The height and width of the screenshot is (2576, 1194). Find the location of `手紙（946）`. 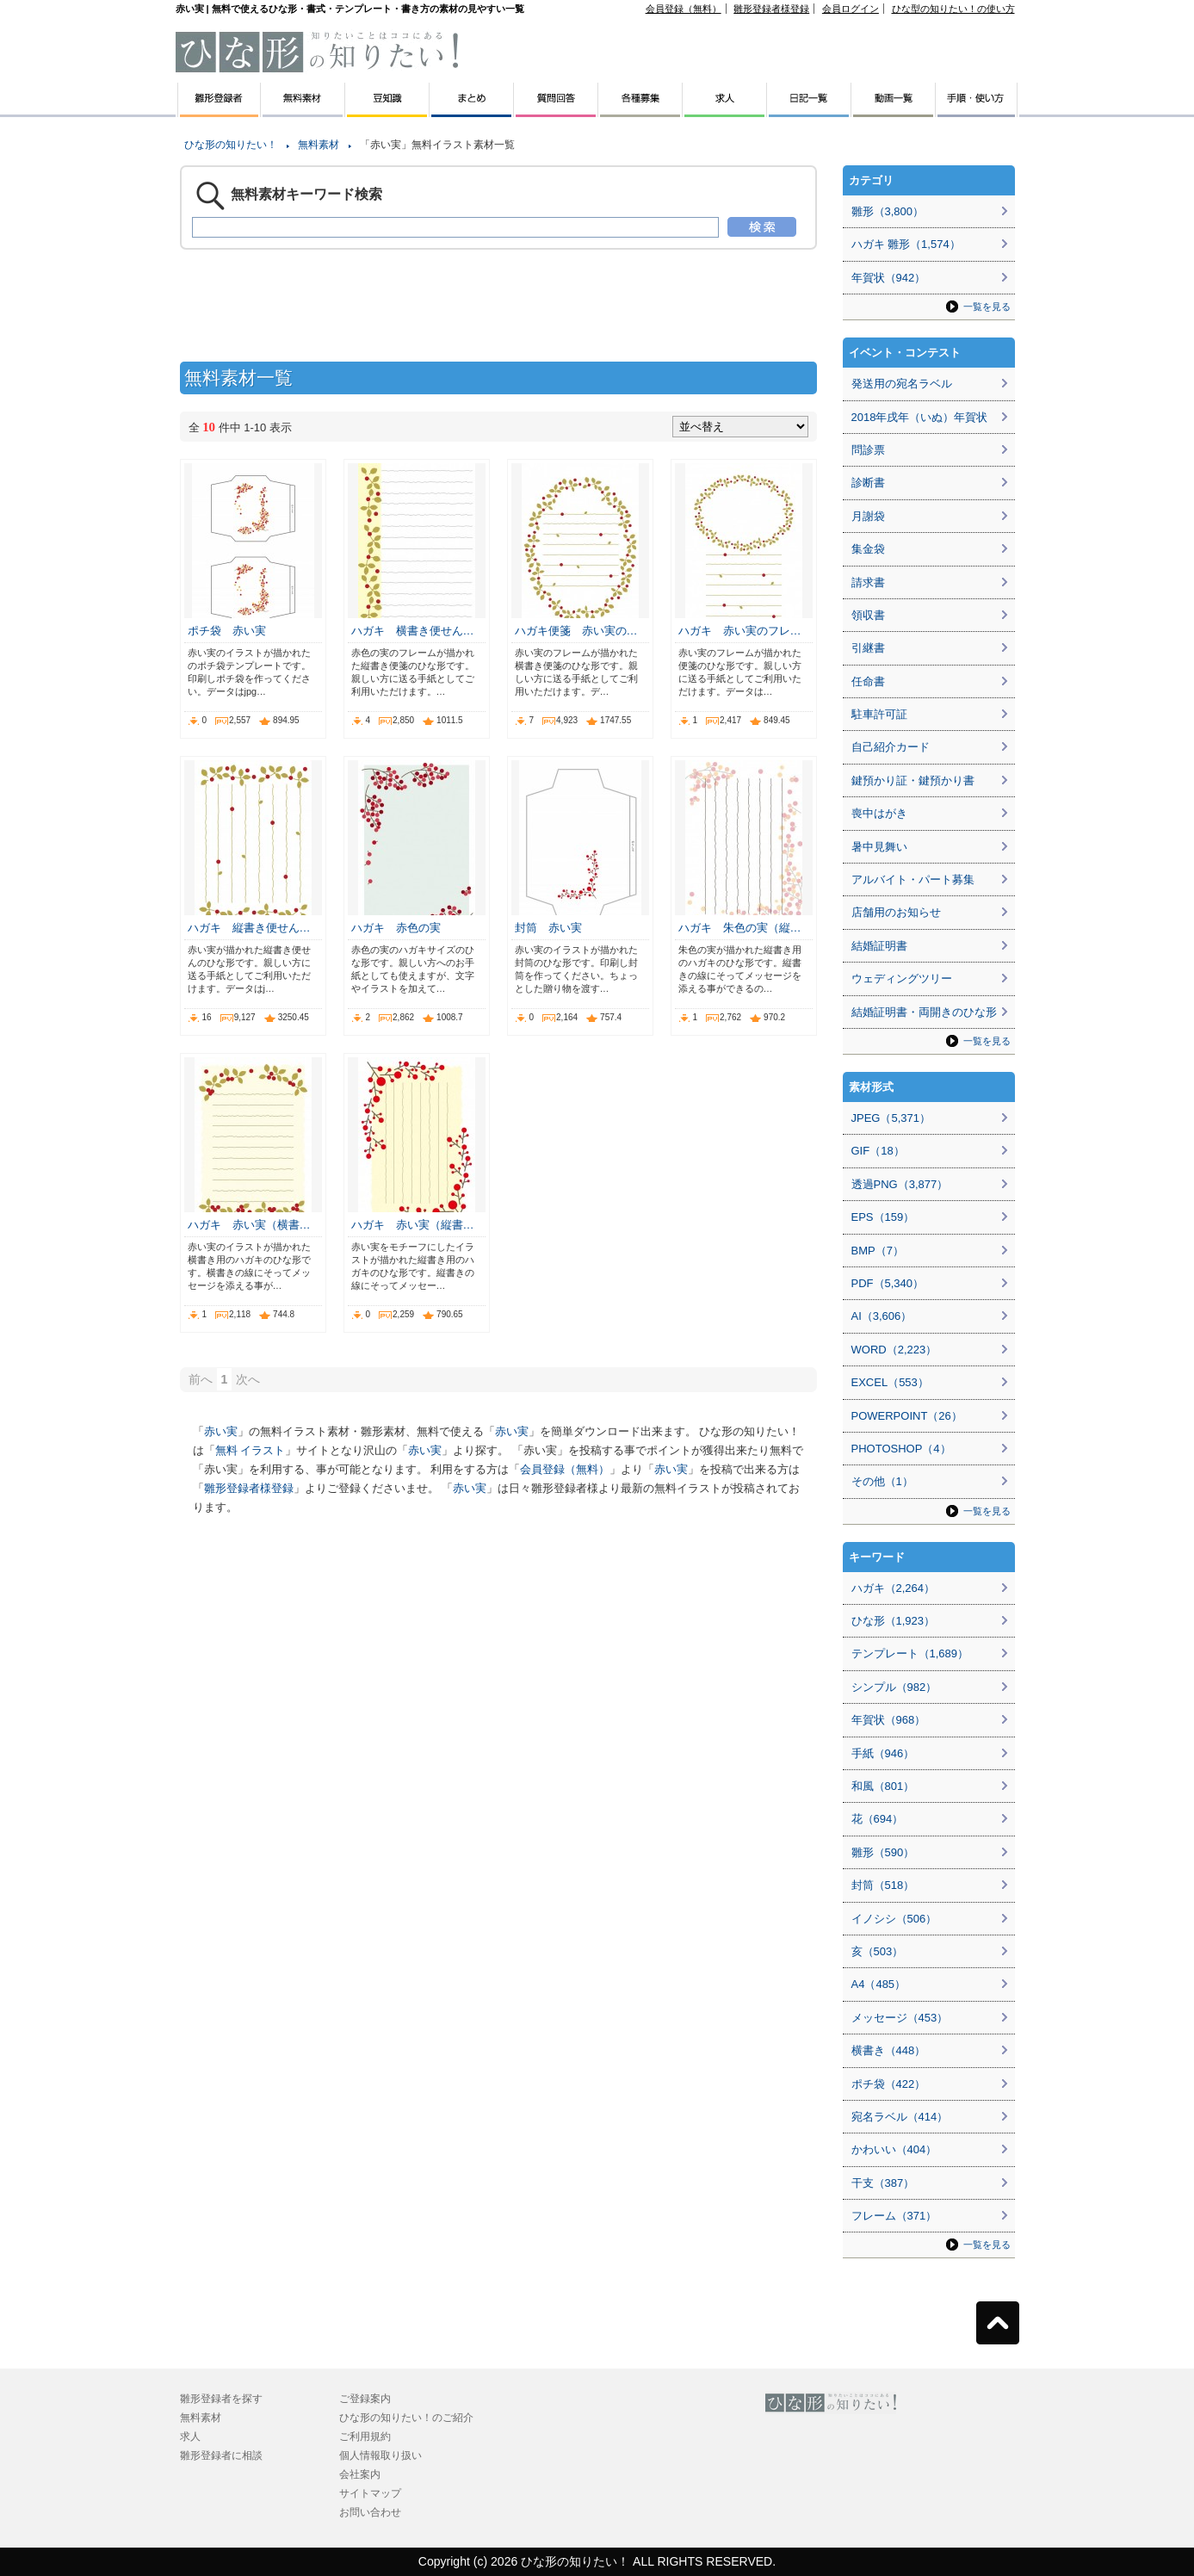

手紙（946） is located at coordinates (883, 1753).